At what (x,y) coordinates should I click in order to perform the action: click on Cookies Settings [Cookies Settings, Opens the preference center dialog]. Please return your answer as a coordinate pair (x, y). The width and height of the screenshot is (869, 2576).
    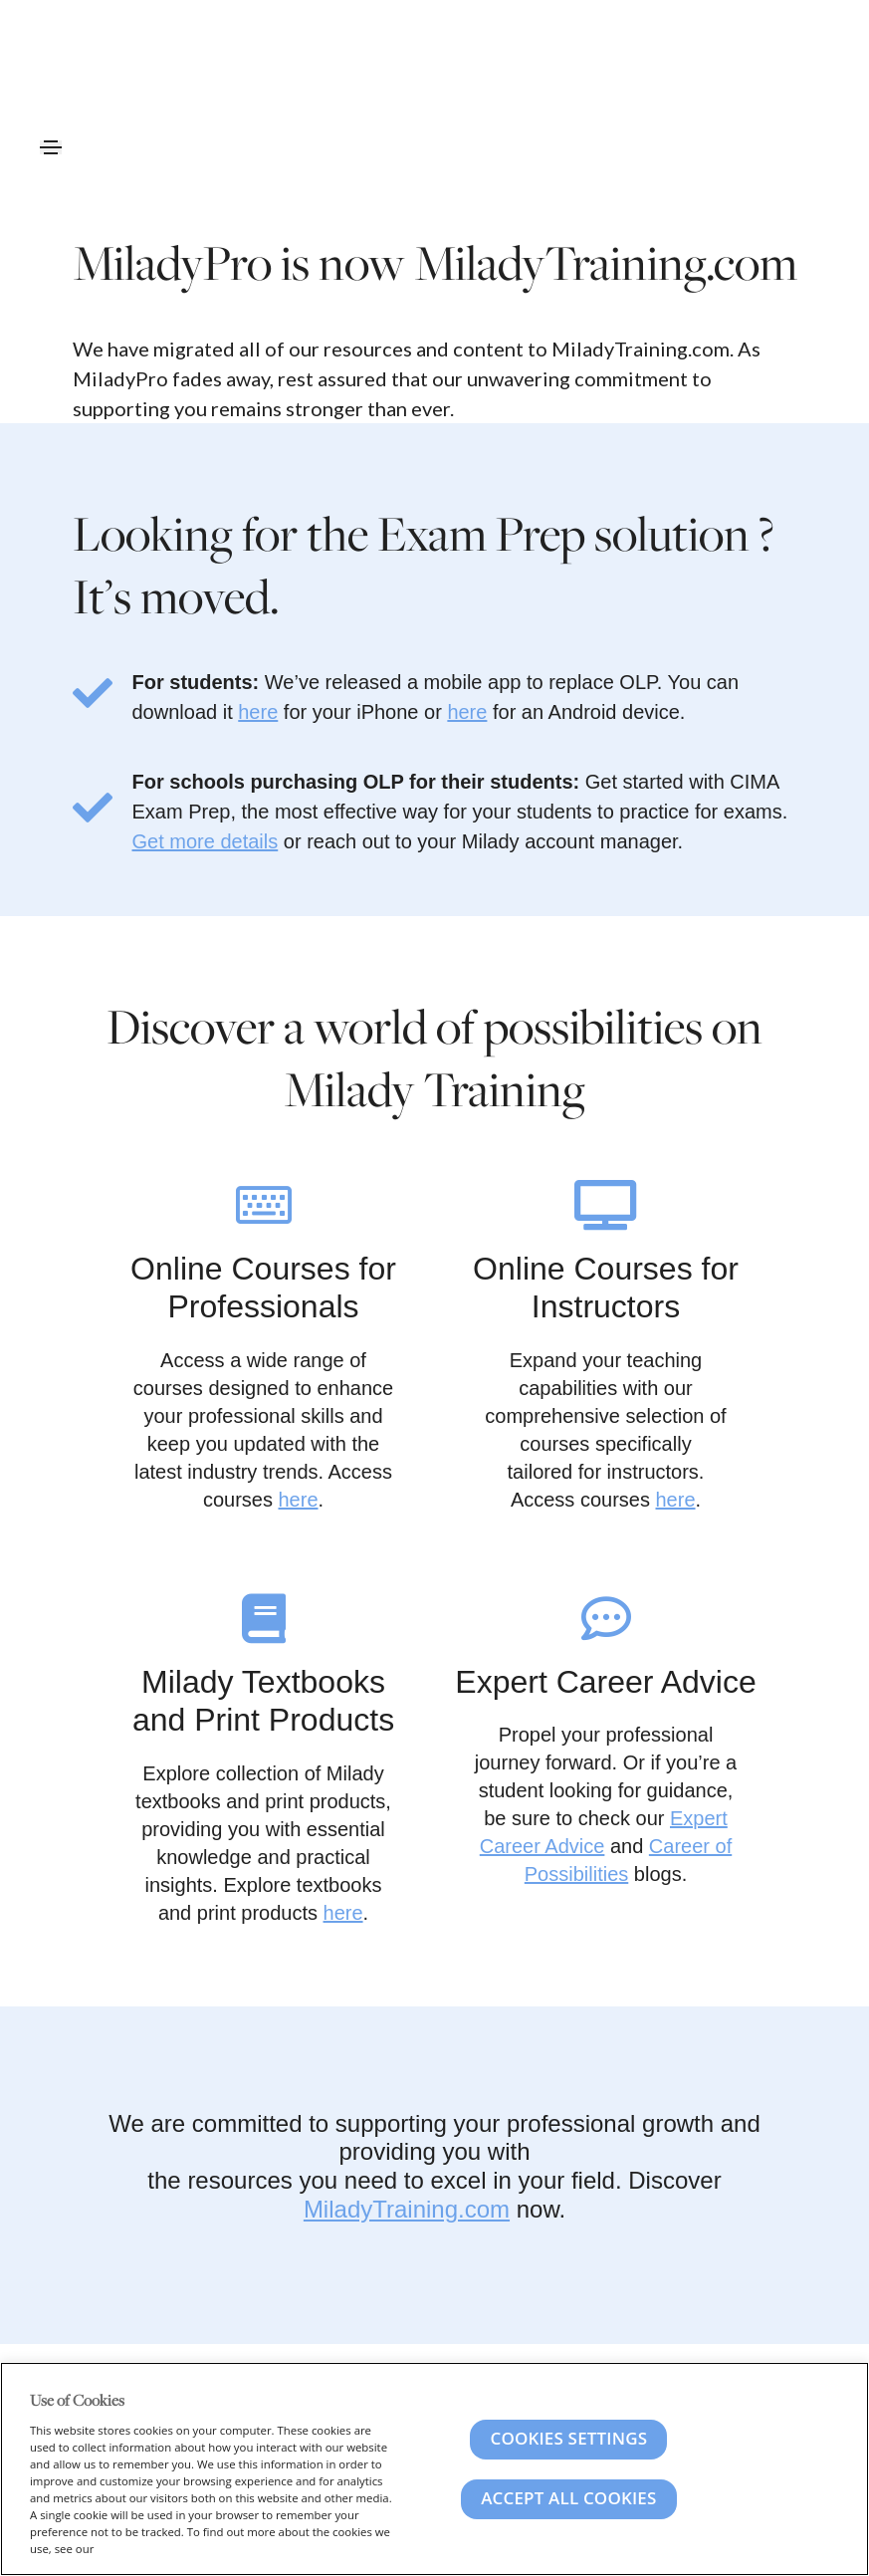
    Looking at the image, I should click on (568, 2438).